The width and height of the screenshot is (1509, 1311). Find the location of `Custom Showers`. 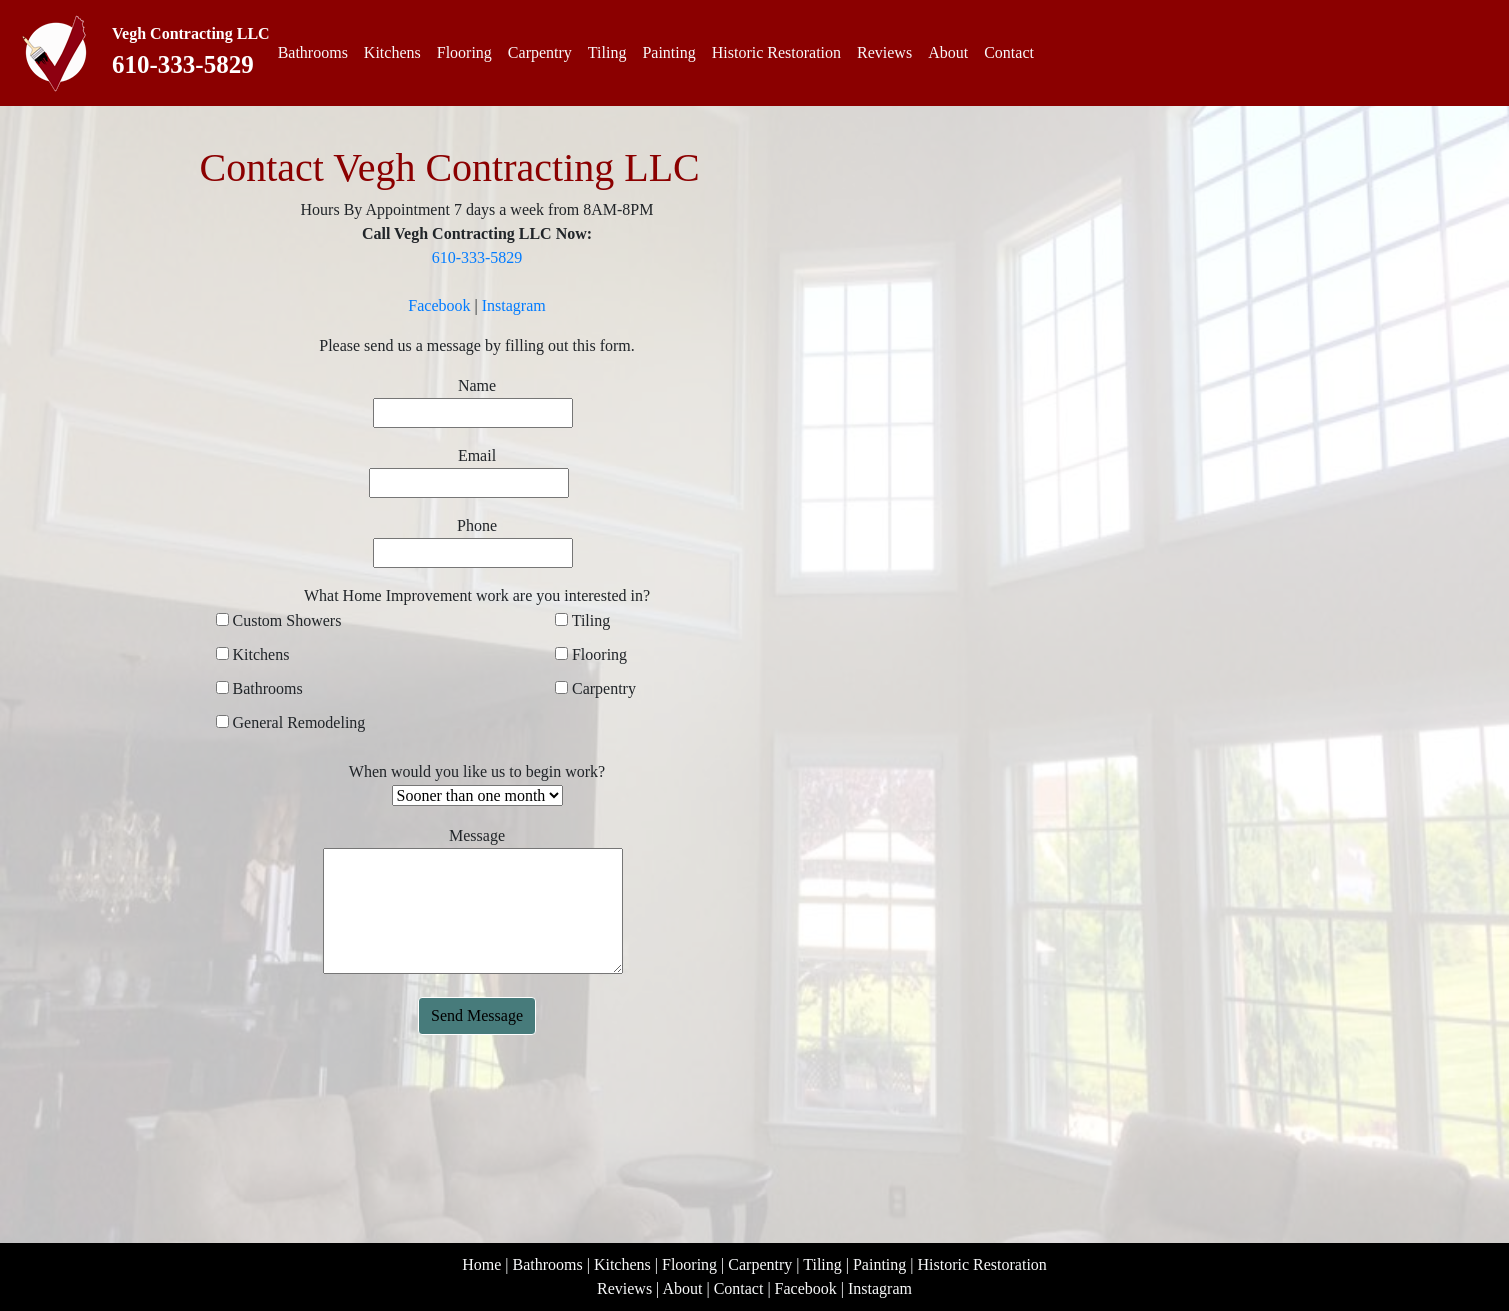

Custom Showers is located at coordinates (285, 620).